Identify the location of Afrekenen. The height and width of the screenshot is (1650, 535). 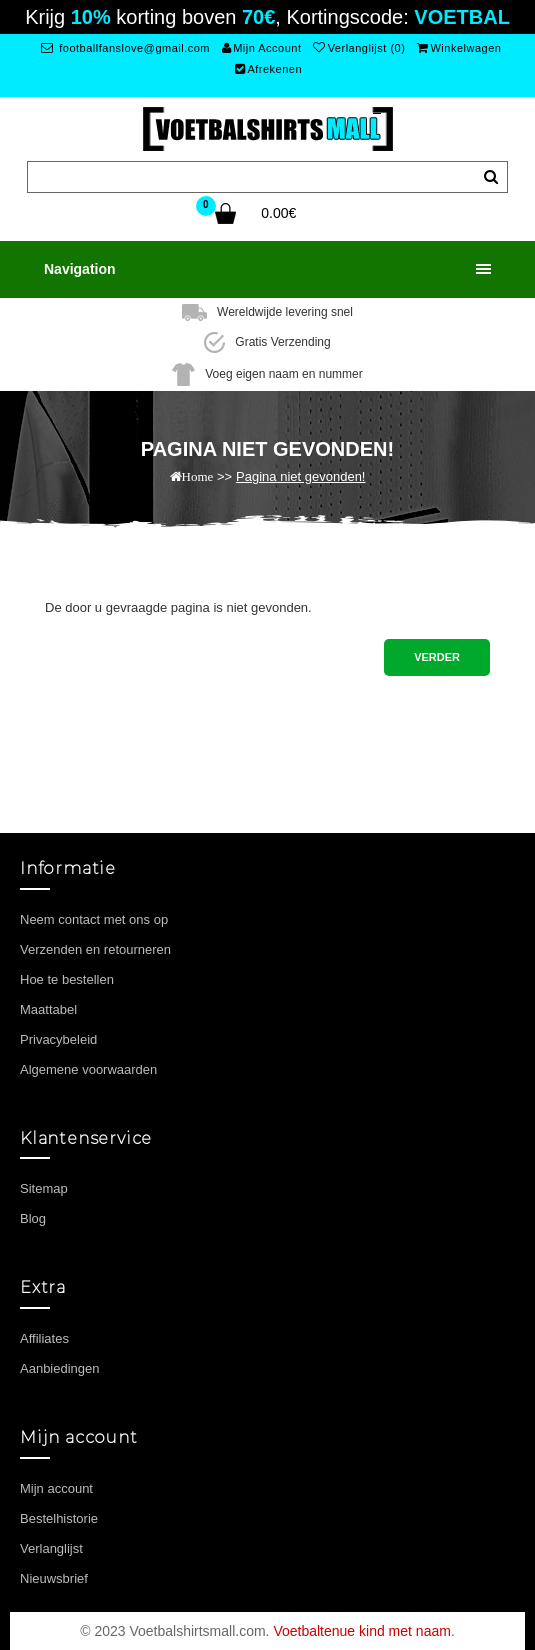
(268, 69).